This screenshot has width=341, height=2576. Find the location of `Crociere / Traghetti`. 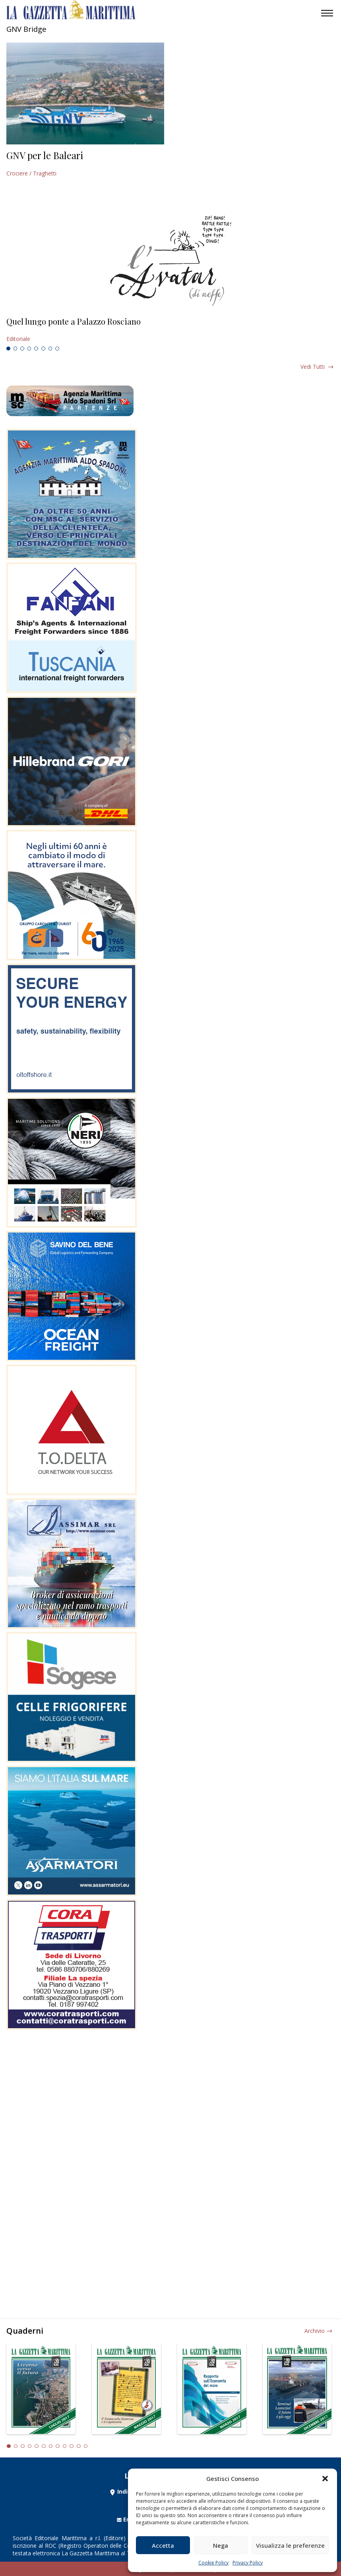

Crociere / Traghetti is located at coordinates (31, 173).